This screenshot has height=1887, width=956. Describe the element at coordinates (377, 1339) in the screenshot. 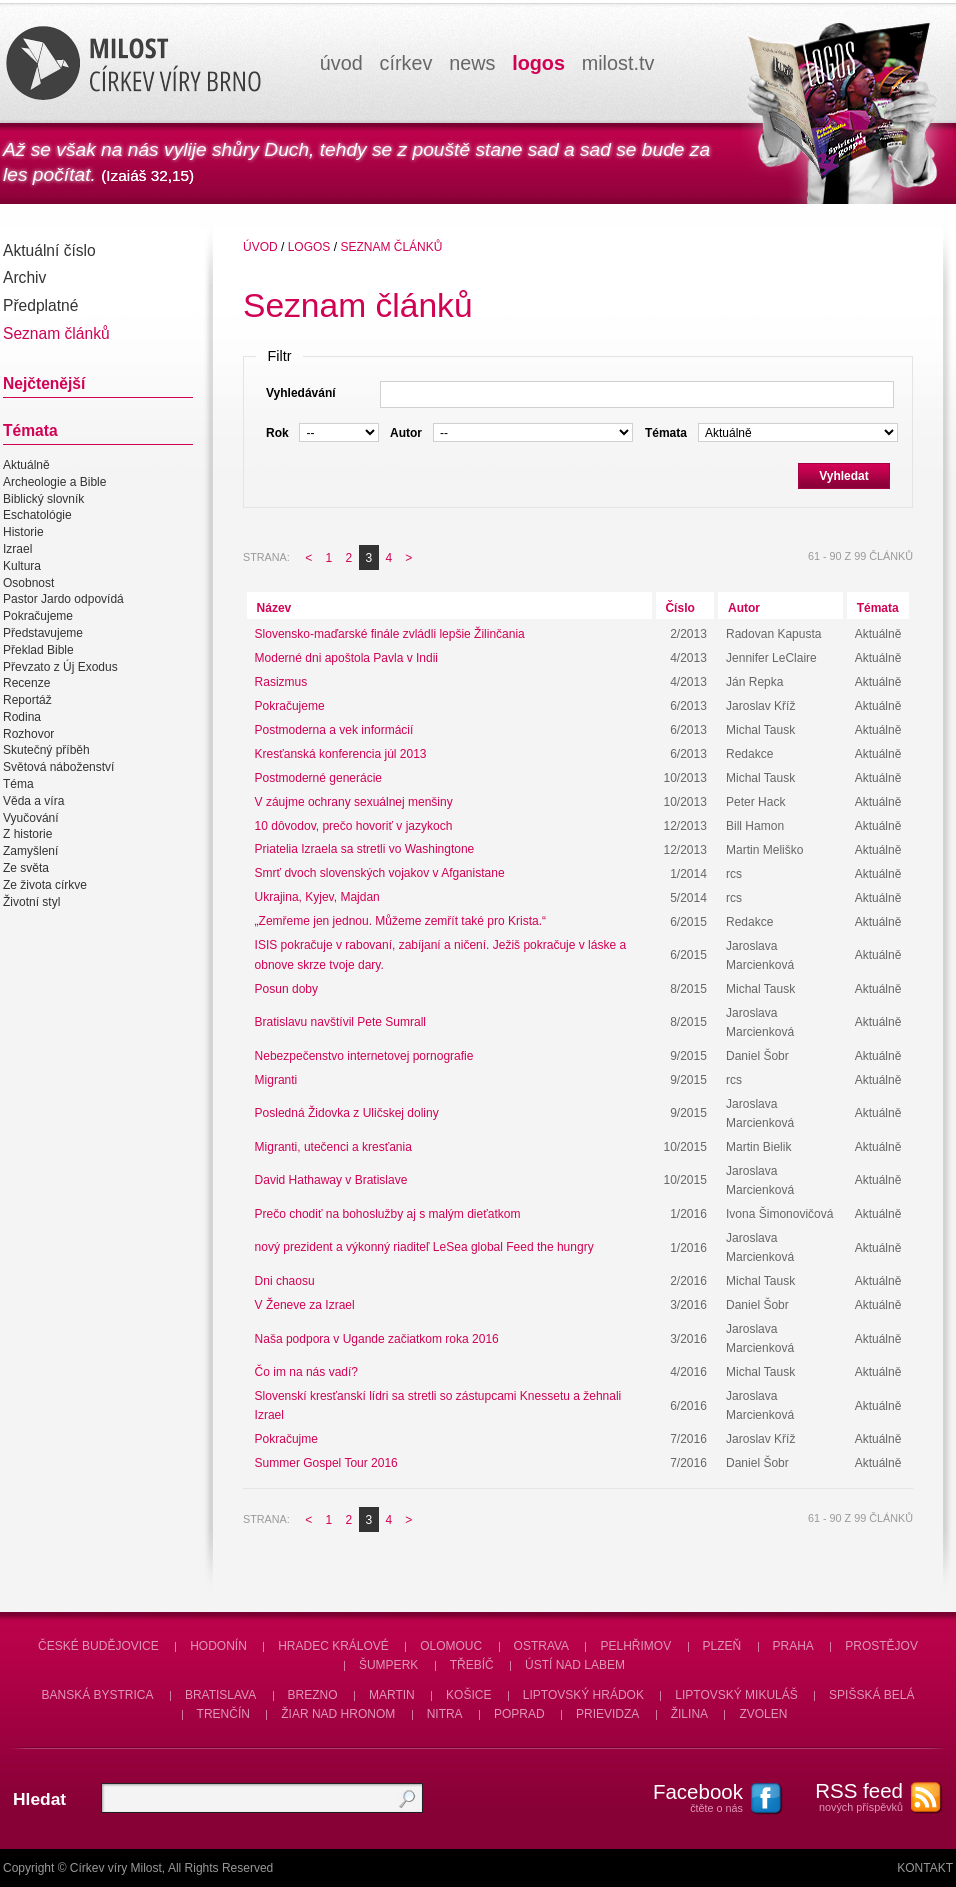

I see `Naša podpora v Ugande začiatkom roka 2016` at that location.